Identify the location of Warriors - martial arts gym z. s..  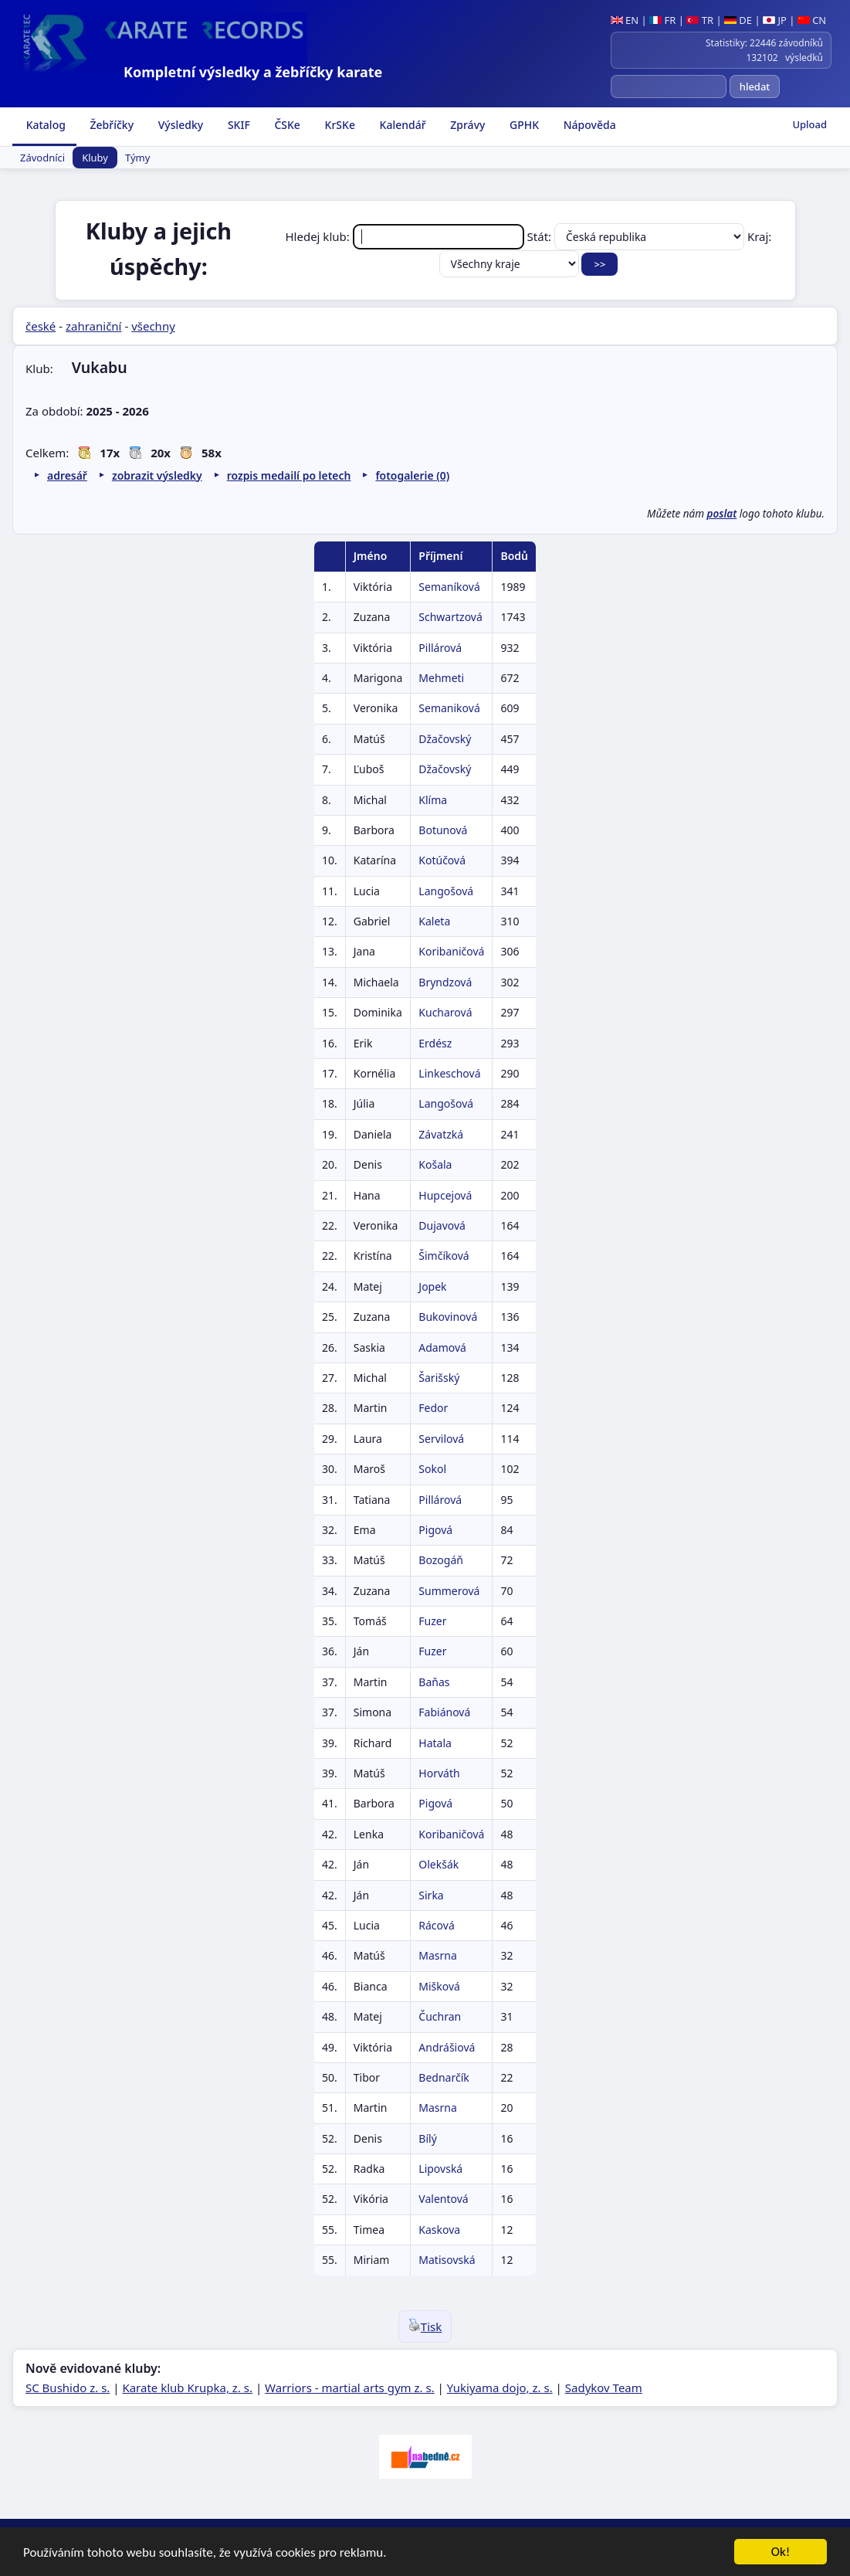
(350, 2387).